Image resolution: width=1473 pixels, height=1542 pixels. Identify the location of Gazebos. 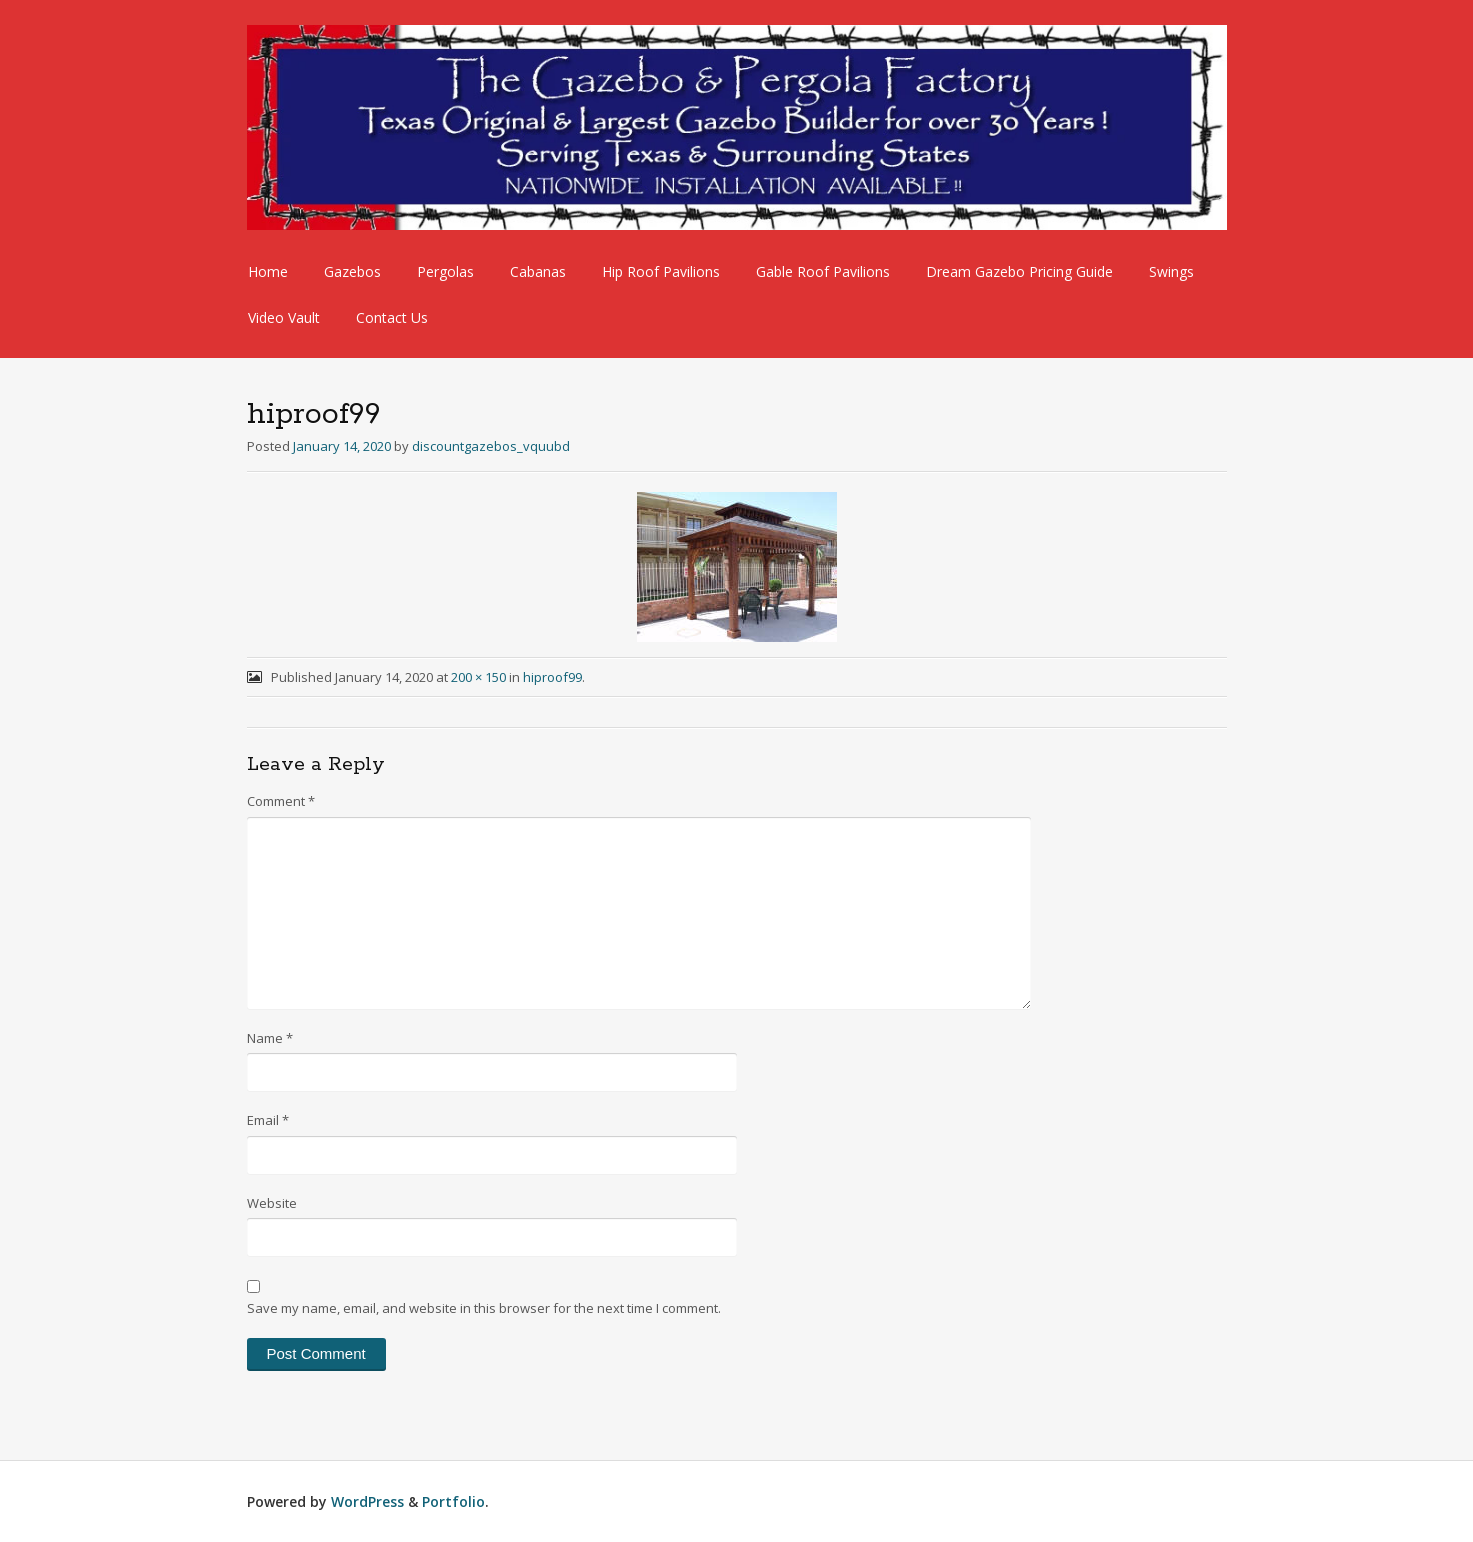
(352, 271).